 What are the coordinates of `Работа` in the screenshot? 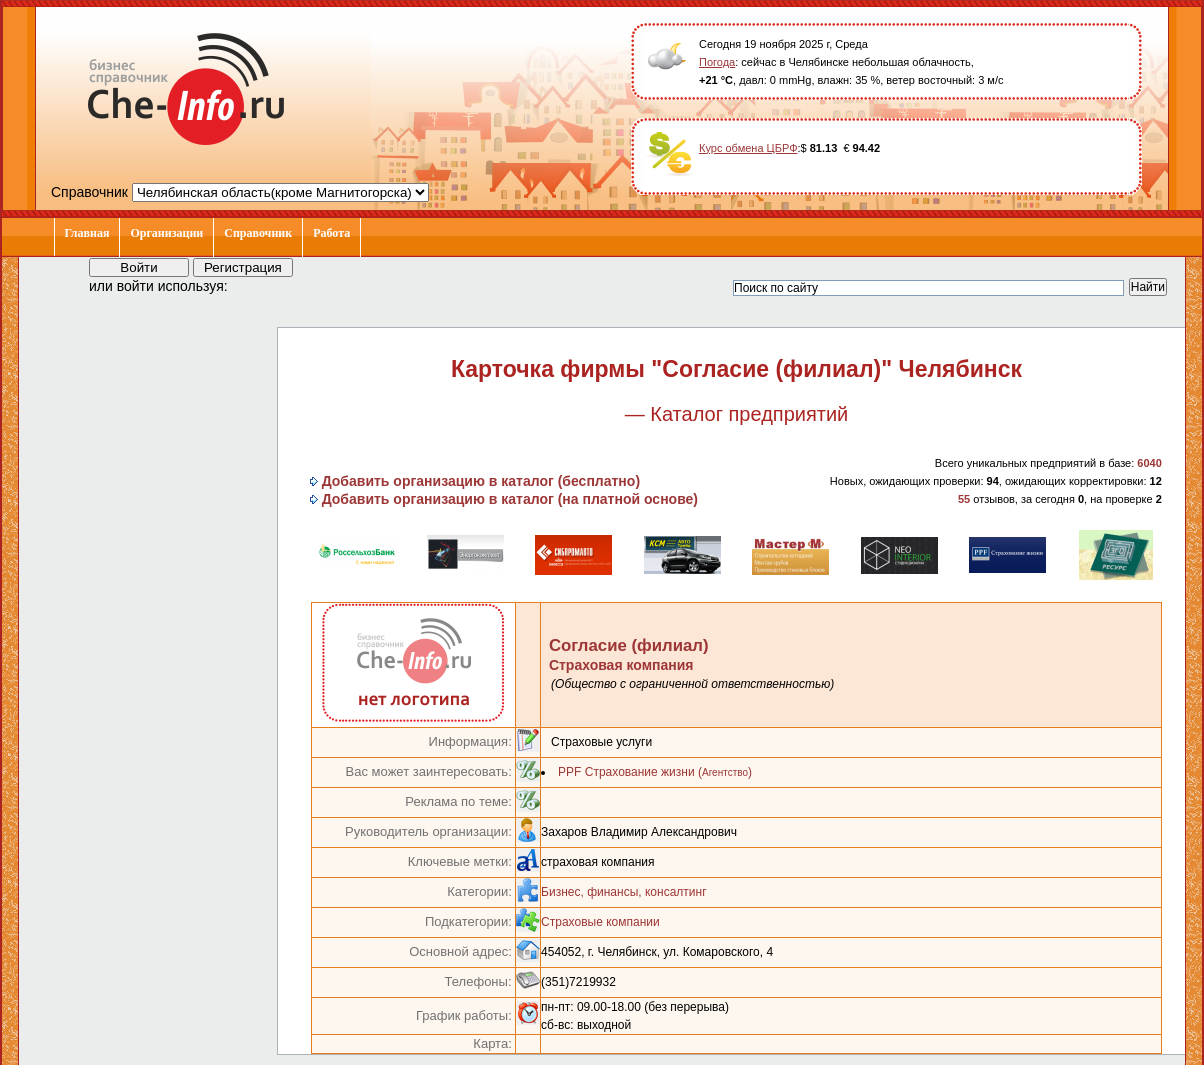 It's located at (331, 233).